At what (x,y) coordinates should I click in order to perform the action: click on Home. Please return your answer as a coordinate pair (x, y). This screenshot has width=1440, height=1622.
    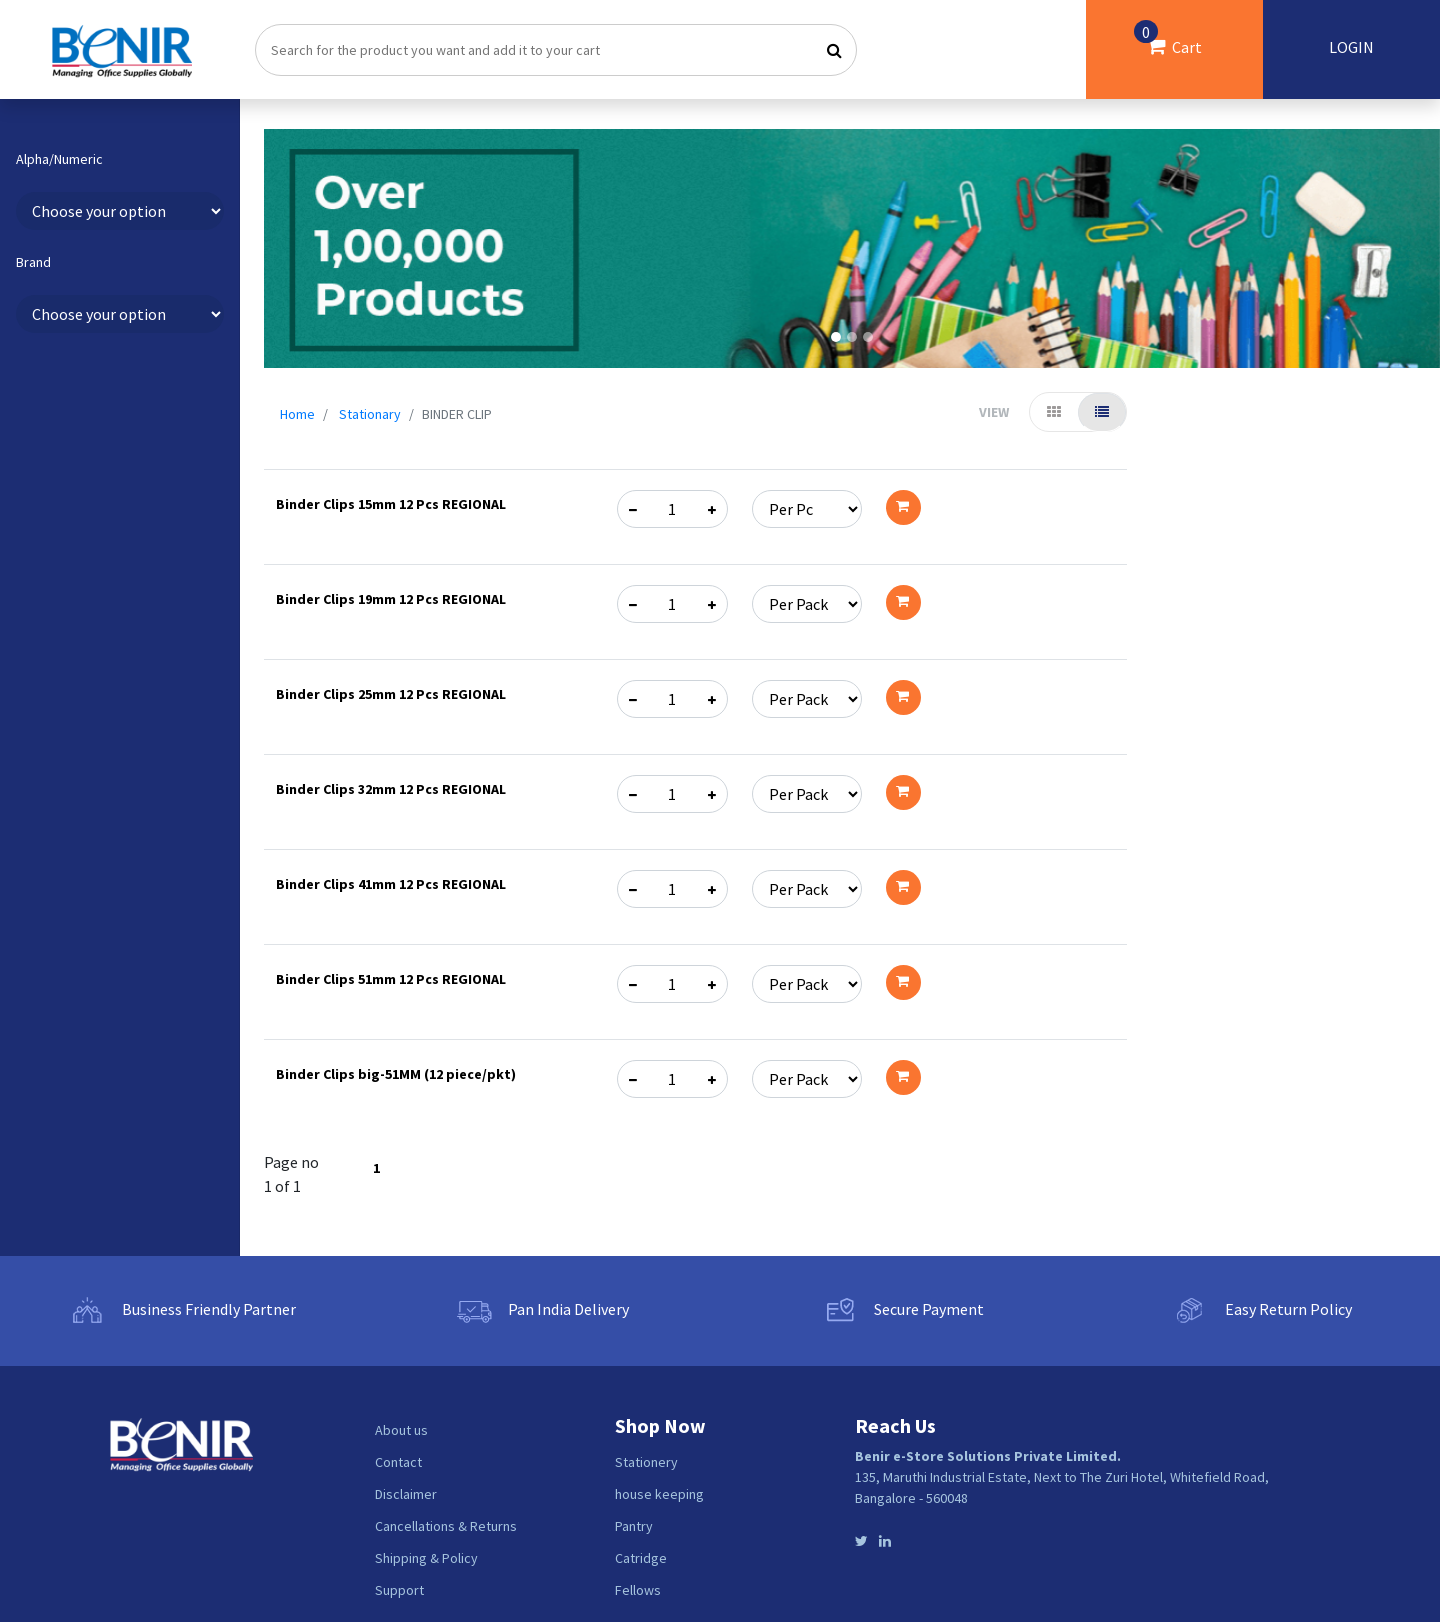
    Looking at the image, I should click on (297, 414).